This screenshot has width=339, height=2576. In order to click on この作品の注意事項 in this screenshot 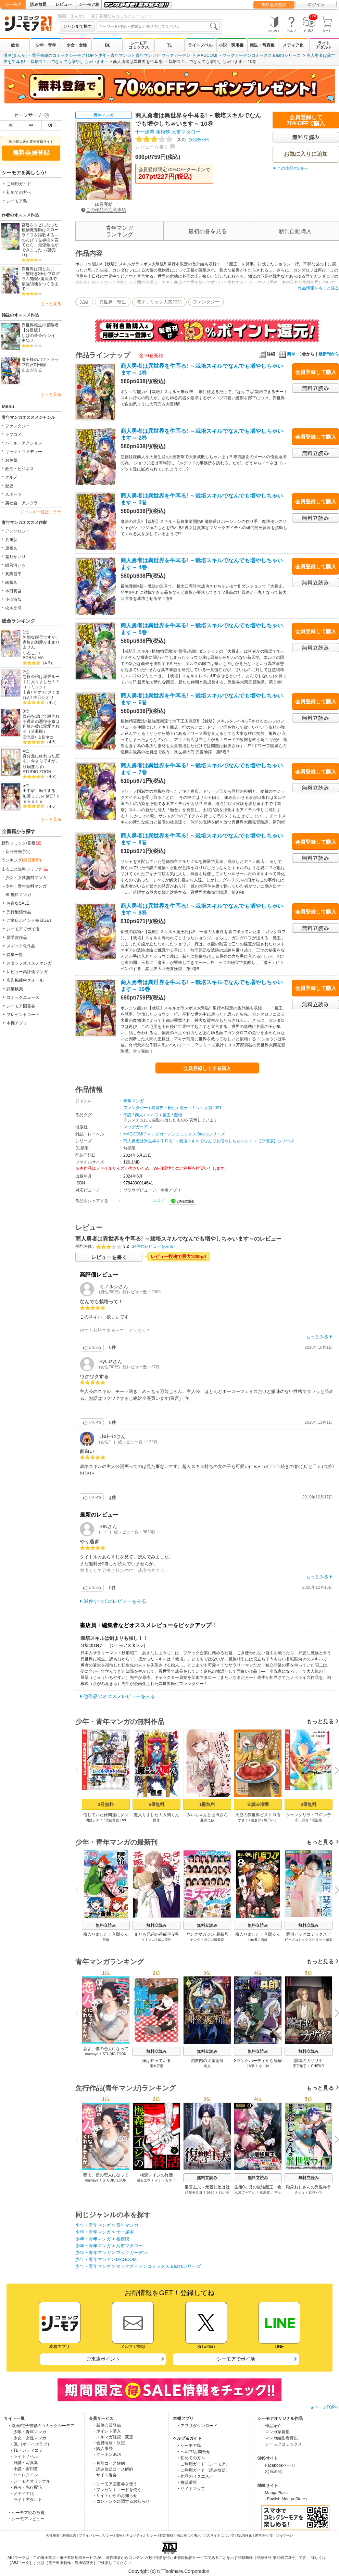, I will do `click(103, 209)`.